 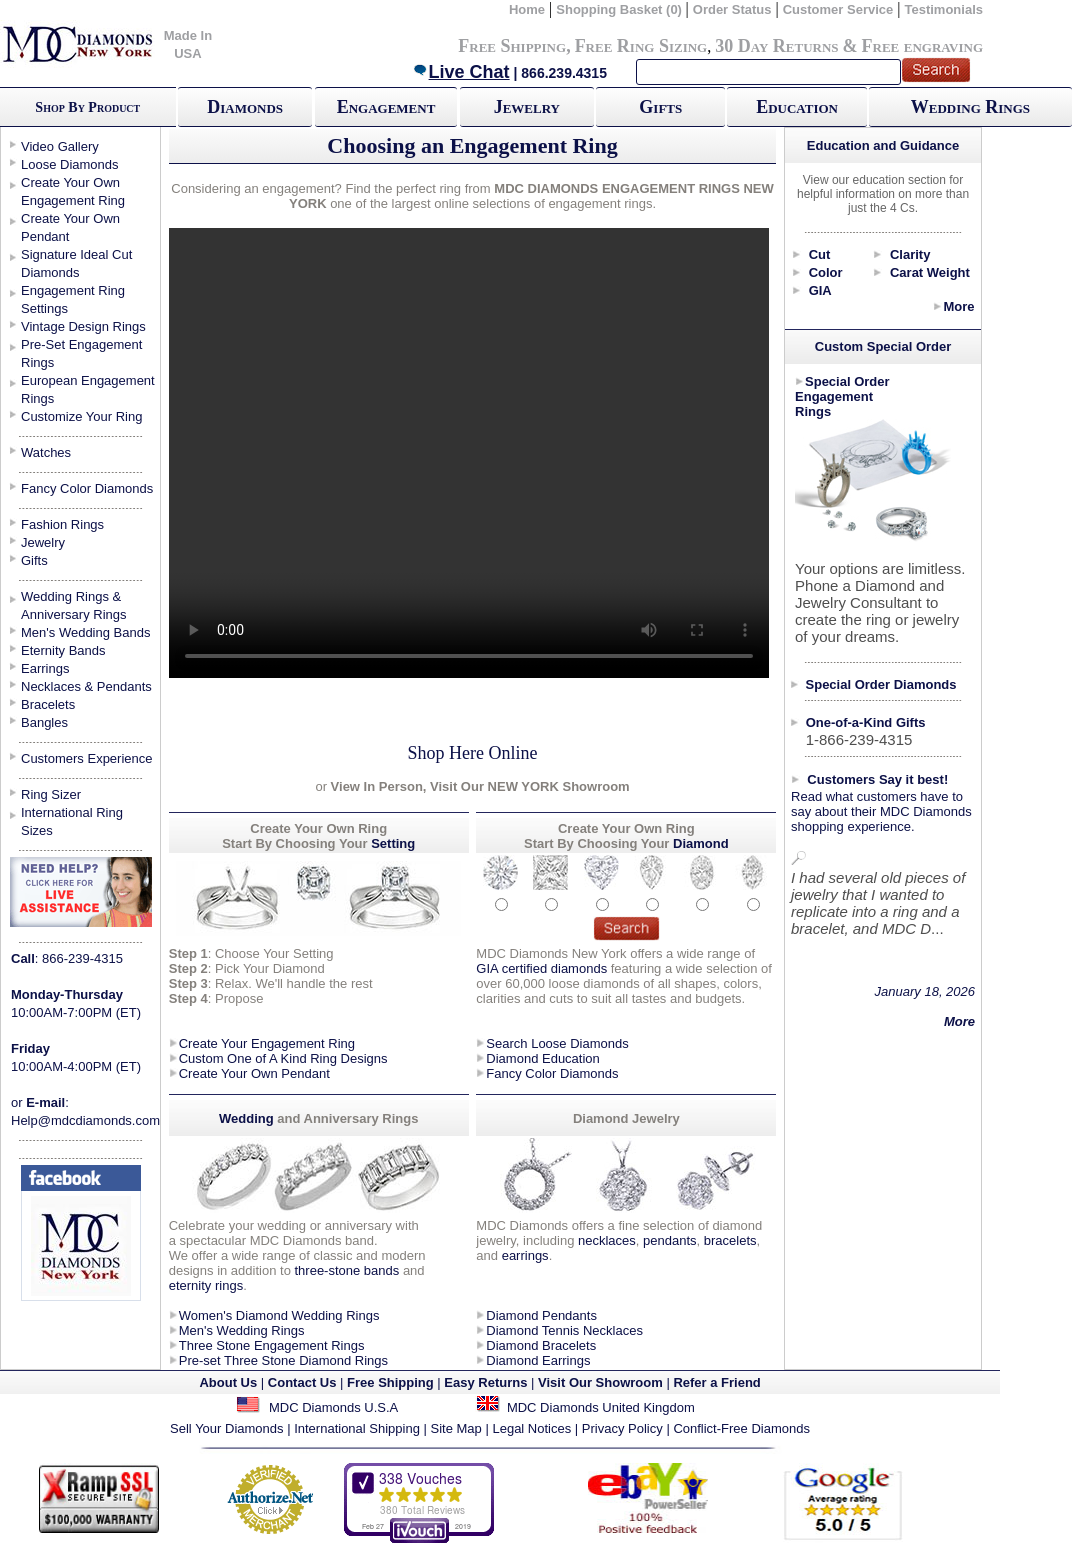 What do you see at coordinates (970, 107) in the screenshot?
I see `Wedding Rings` at bounding box center [970, 107].